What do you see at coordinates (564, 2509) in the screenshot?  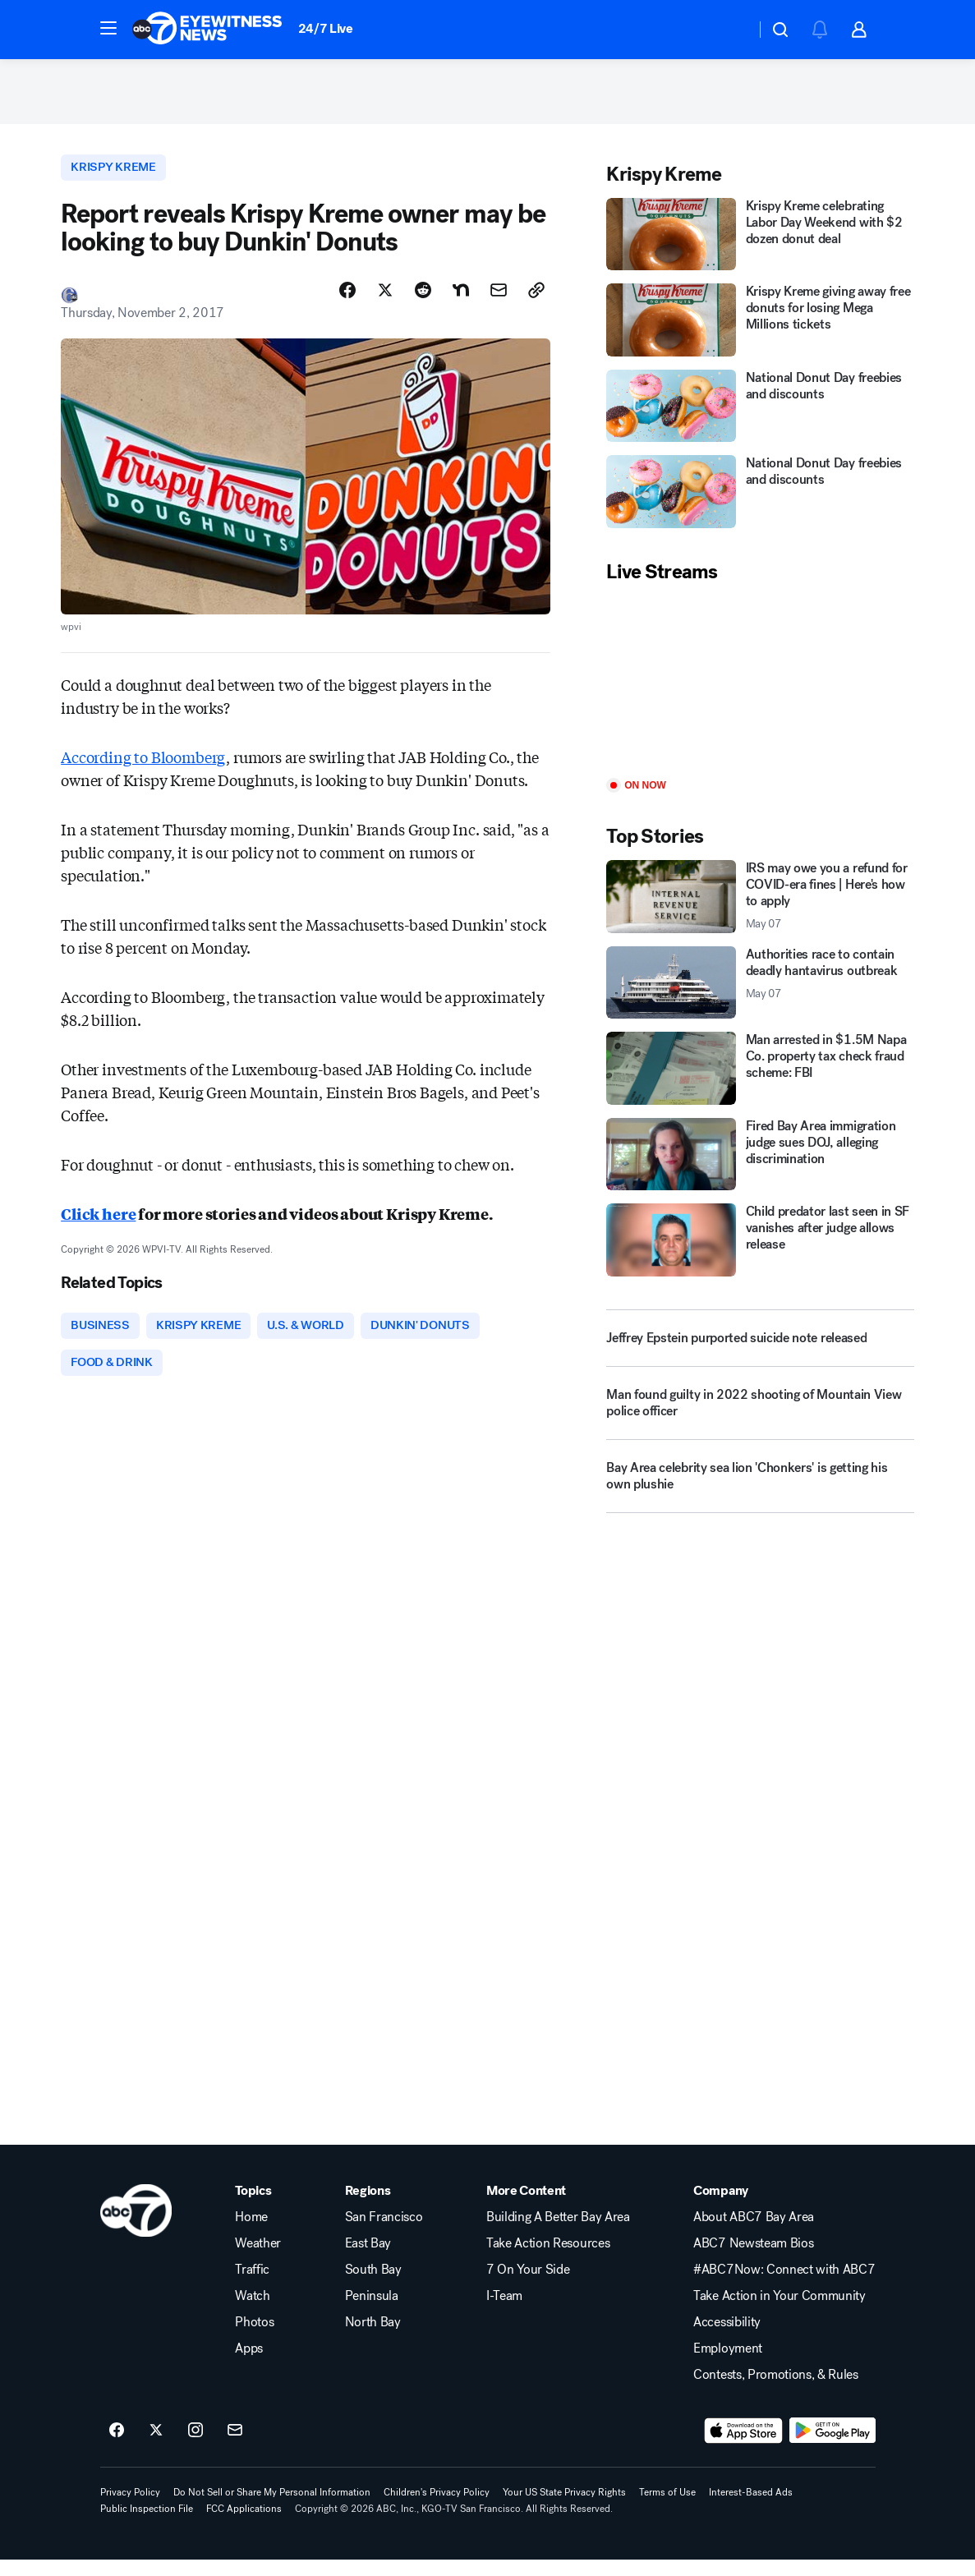 I see `Your US State Privacy Rights` at bounding box center [564, 2509].